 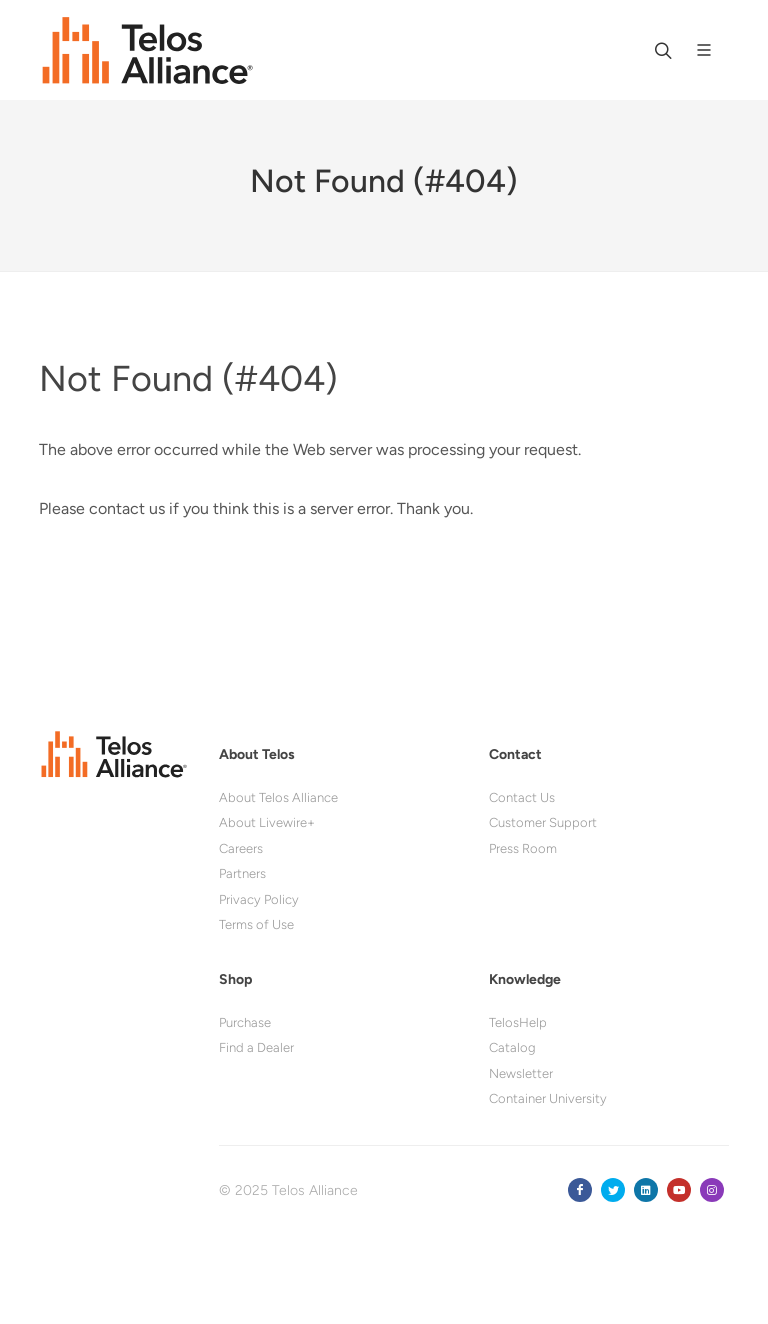 What do you see at coordinates (278, 797) in the screenshot?
I see `About Telos Alliance` at bounding box center [278, 797].